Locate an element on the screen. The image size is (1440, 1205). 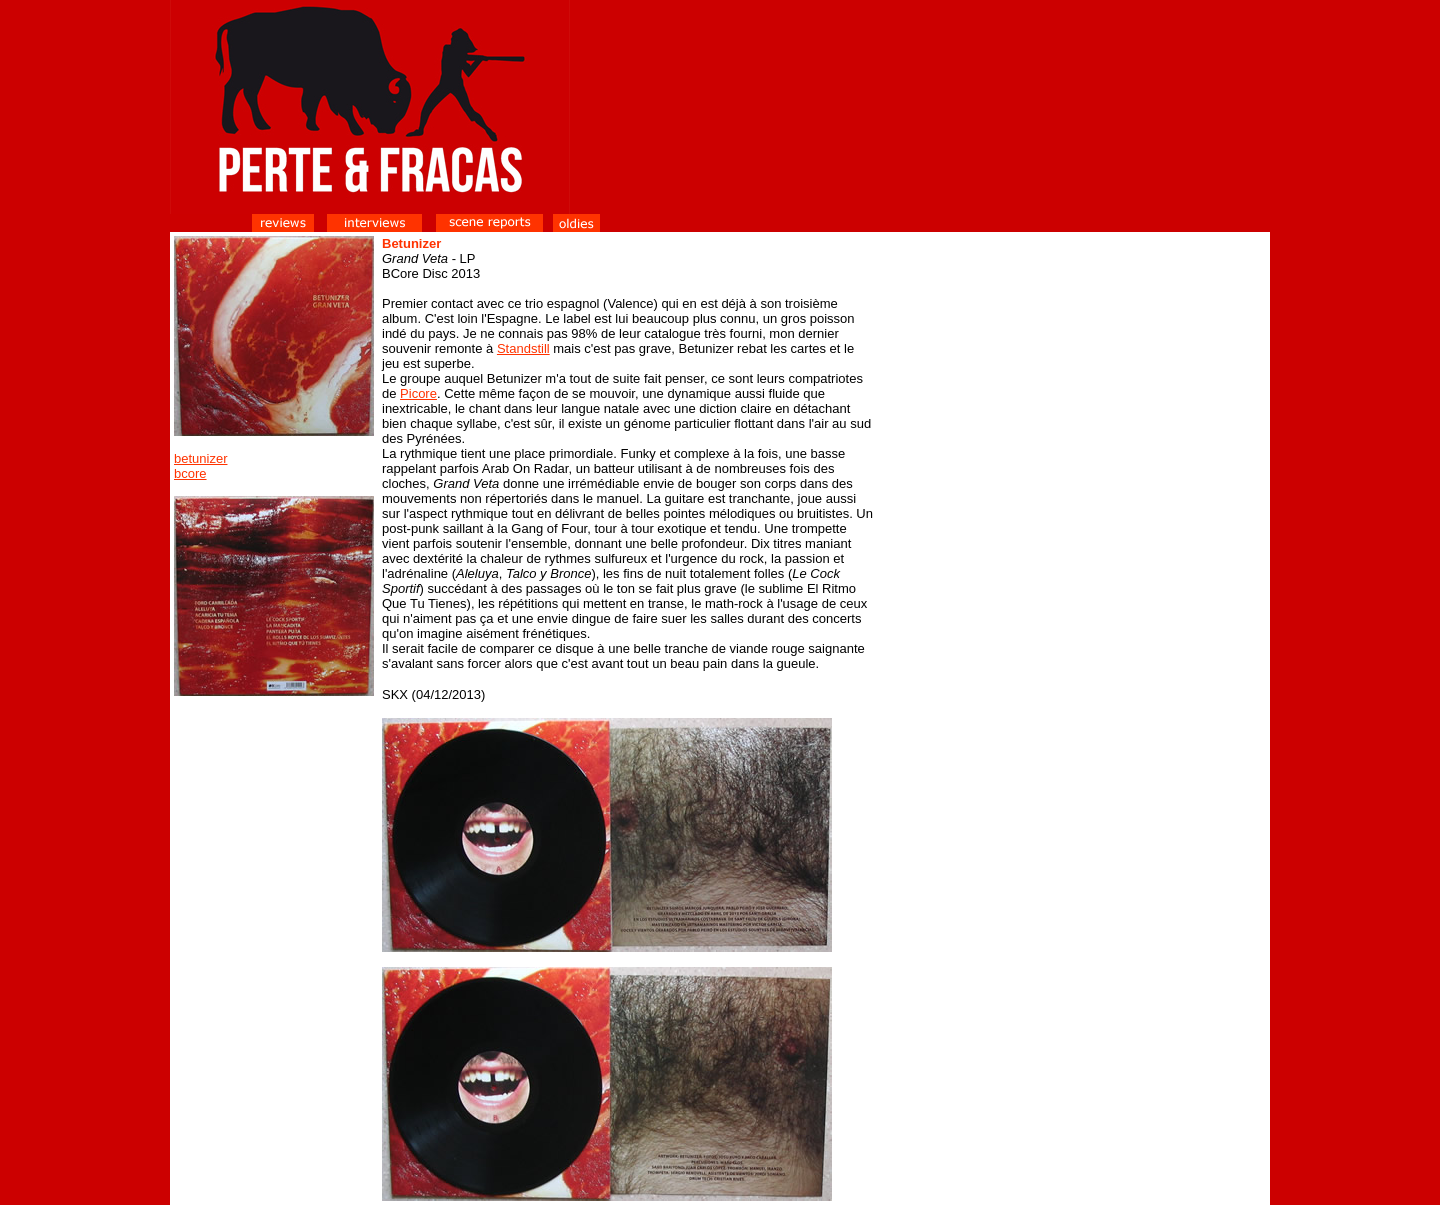
bcore is located at coordinates (190, 473).